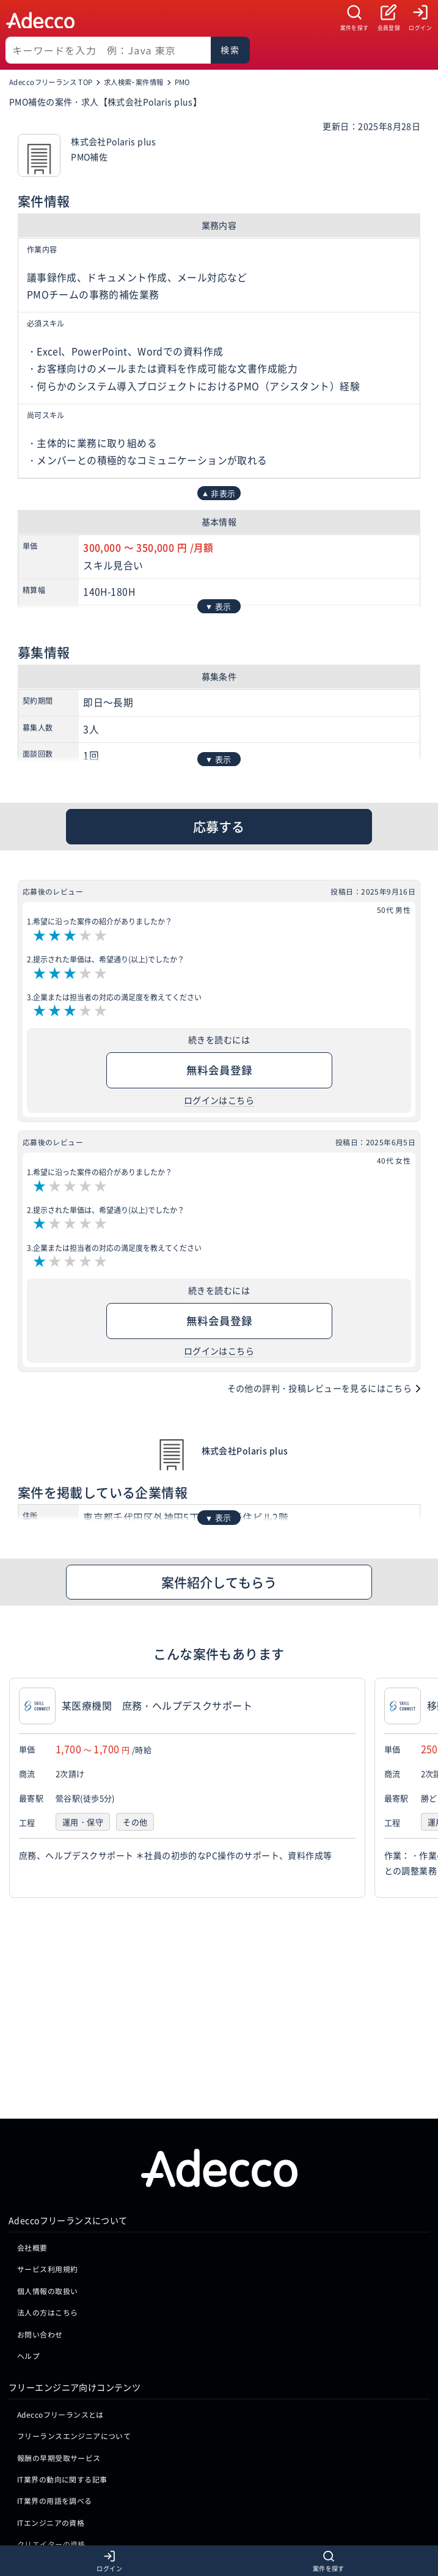  What do you see at coordinates (135, 1822) in the screenshot?
I see `その他` at bounding box center [135, 1822].